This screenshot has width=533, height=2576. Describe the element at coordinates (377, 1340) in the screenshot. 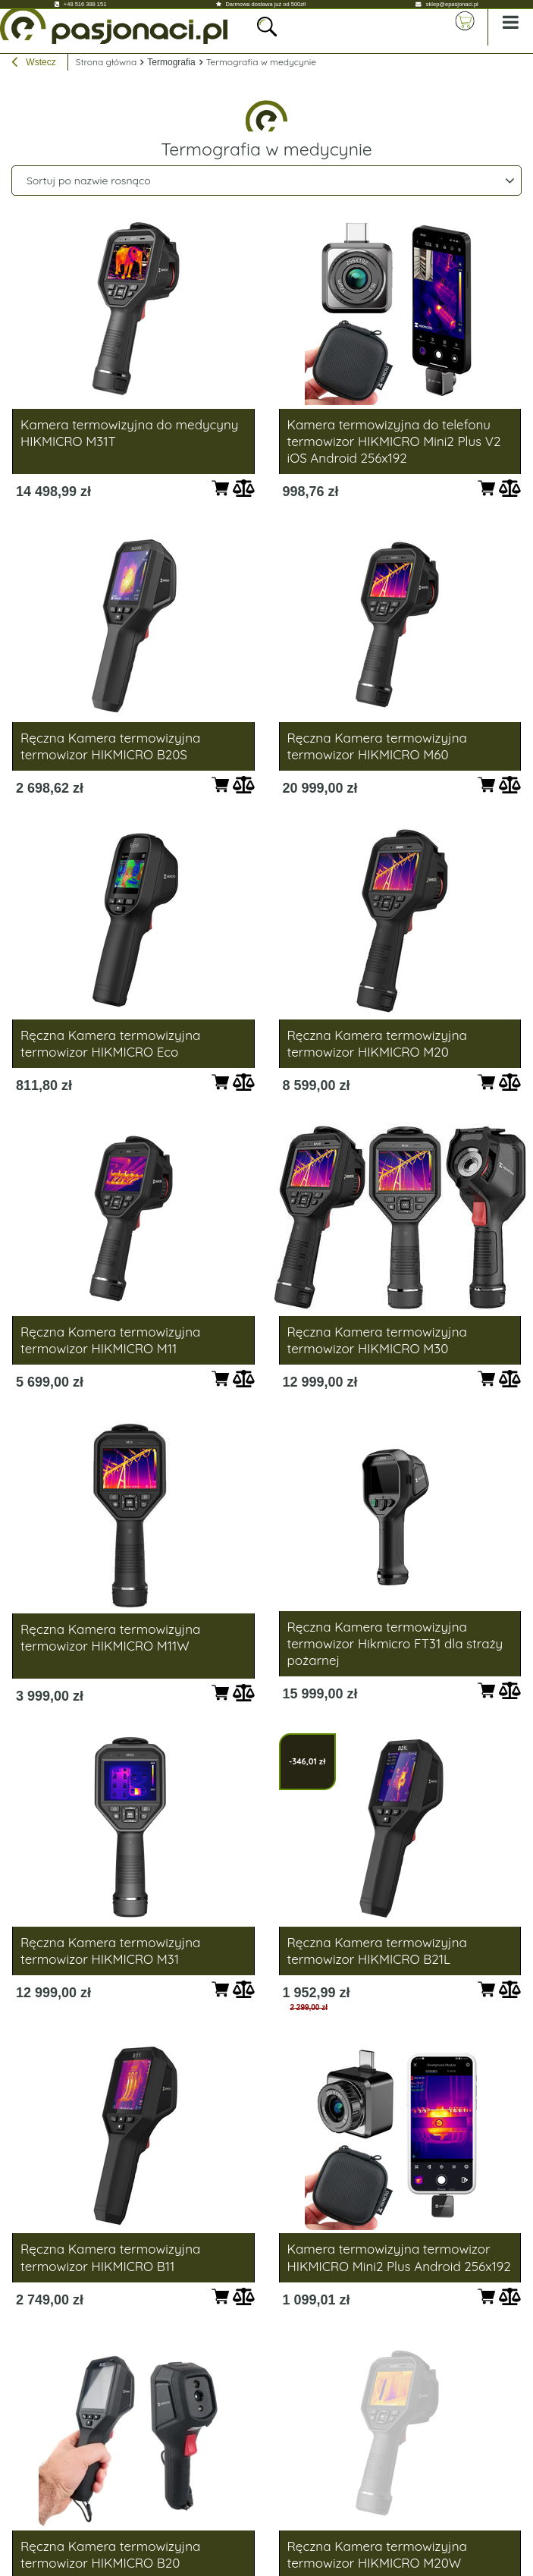

I see `Ręczna Kamera termowizyjna termowizor HIKMICRO M30` at that location.